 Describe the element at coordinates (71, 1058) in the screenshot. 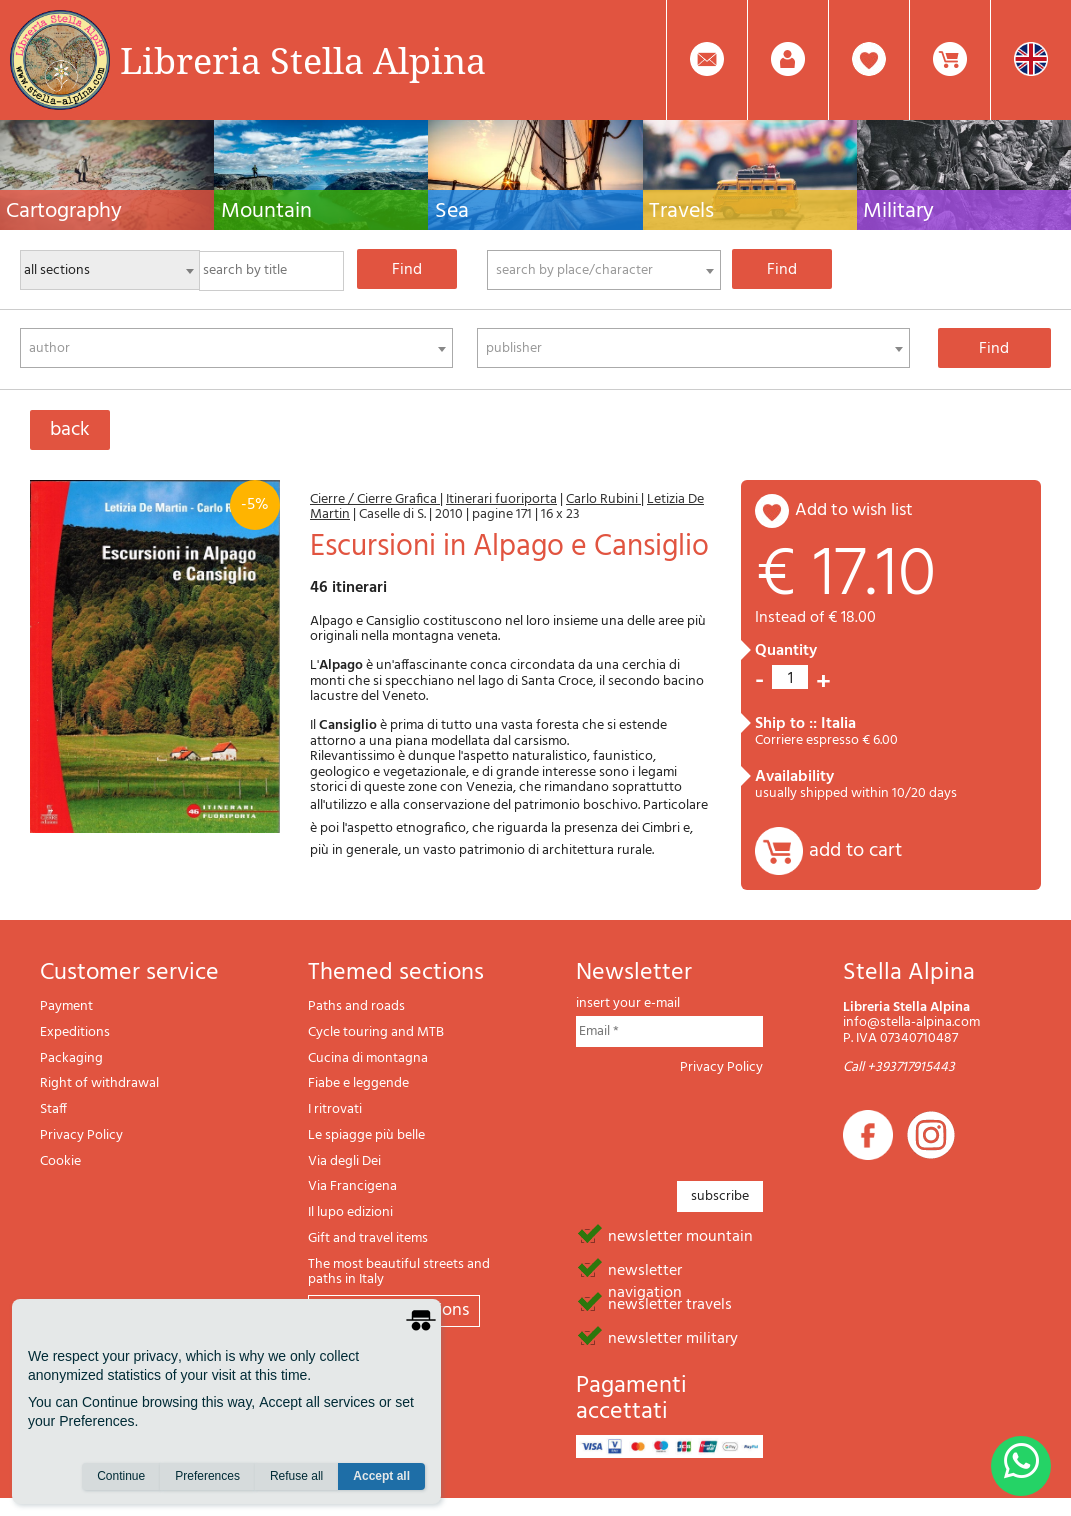

I see `Packaging` at that location.